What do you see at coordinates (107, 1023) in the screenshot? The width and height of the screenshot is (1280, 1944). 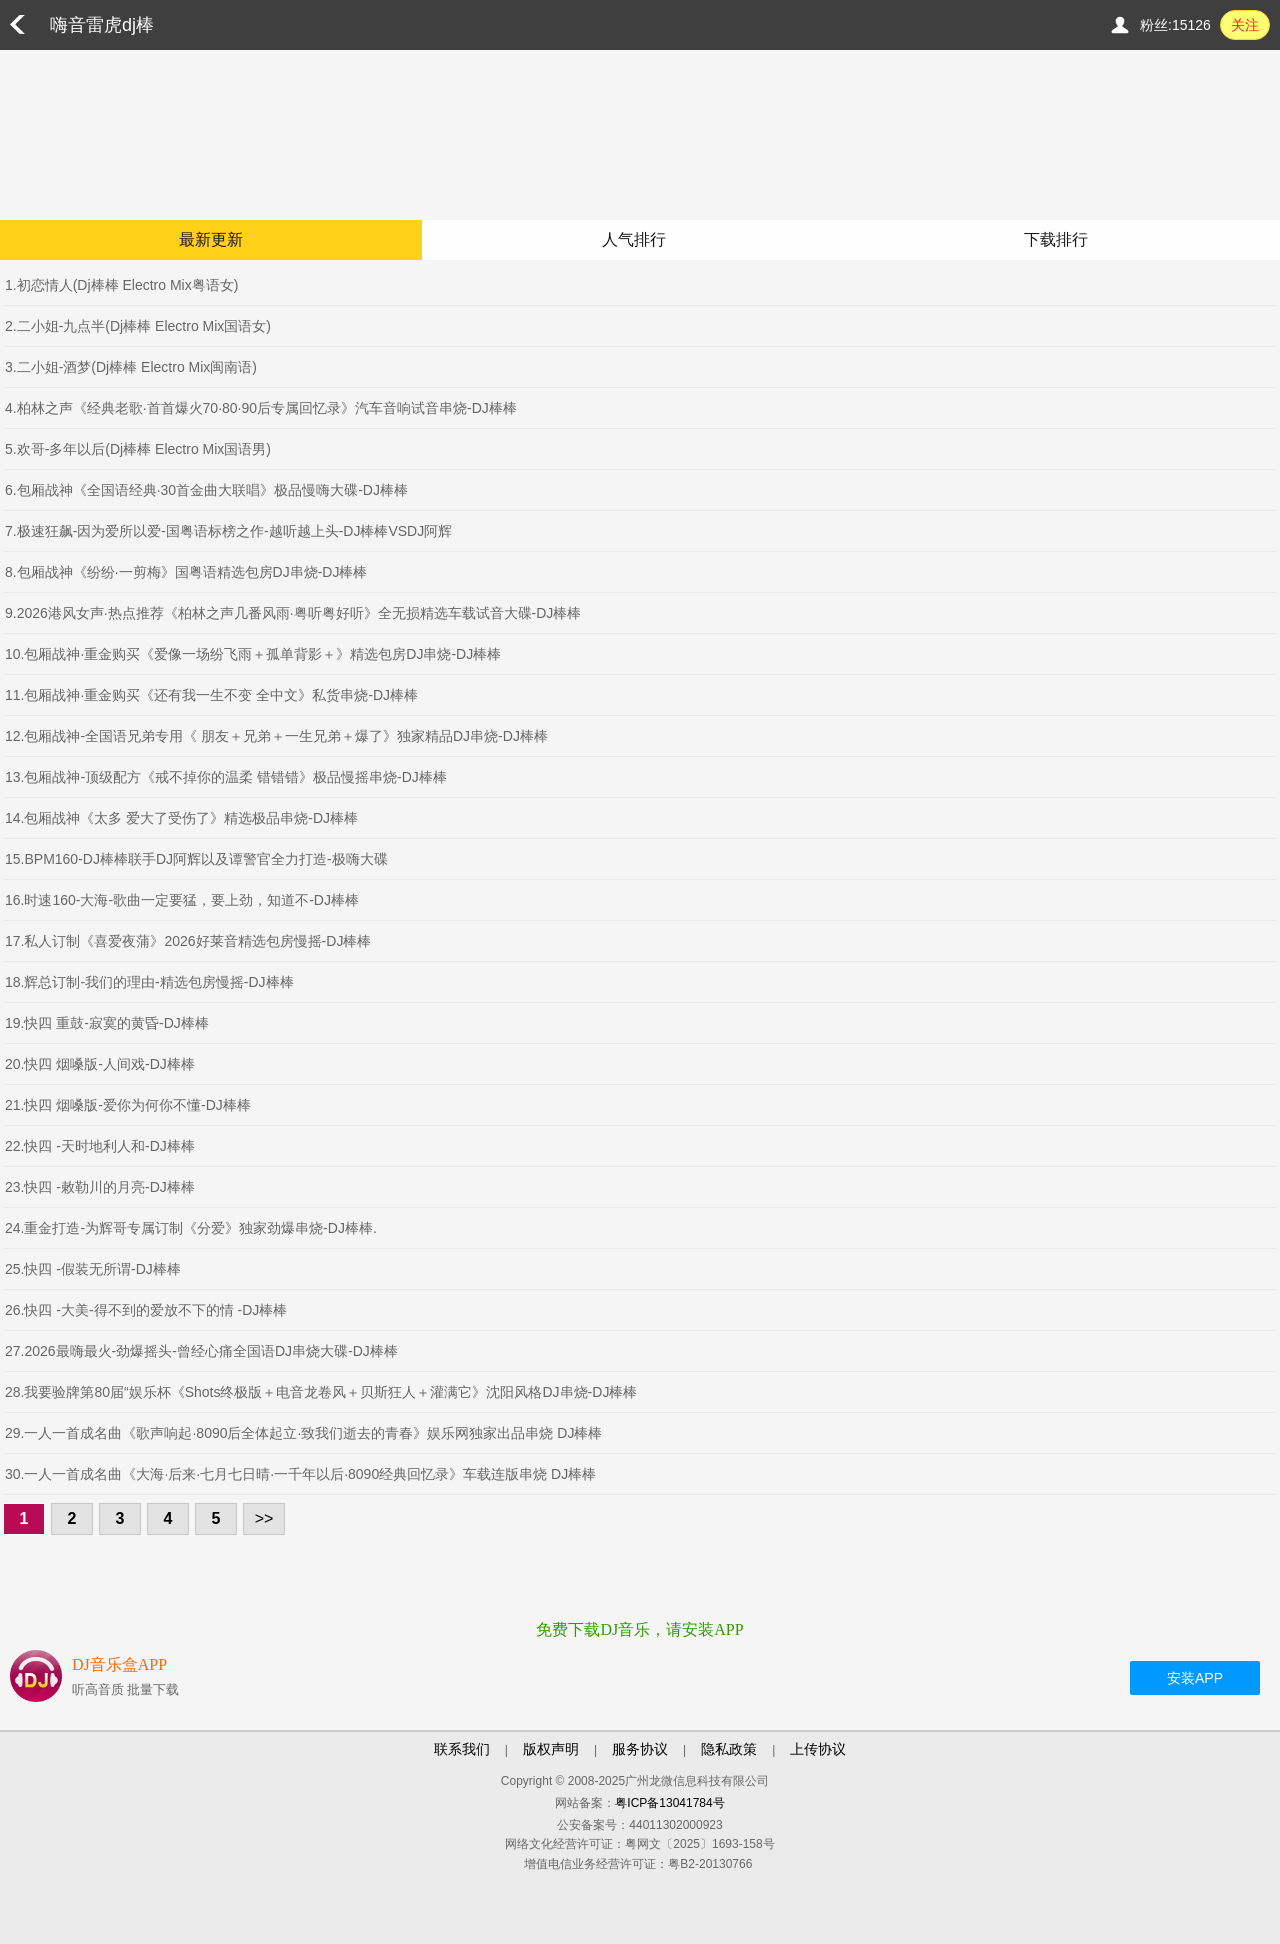 I see `19.快四 重鼓-寂寞的黄昏-DJ棒棒` at bounding box center [107, 1023].